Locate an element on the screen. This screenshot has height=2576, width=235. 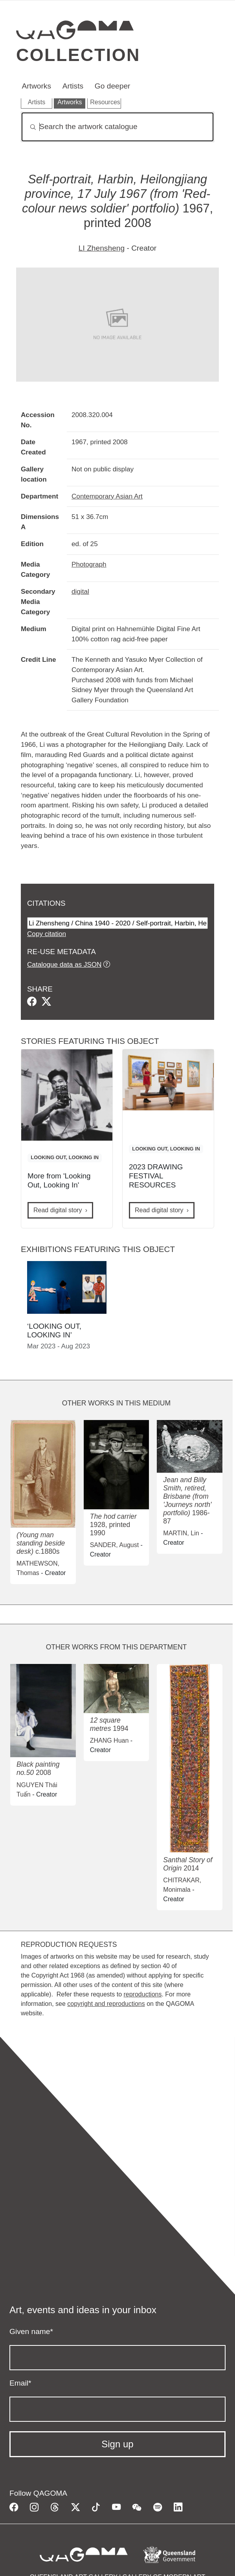
Collection is located at coordinates (78, 55).